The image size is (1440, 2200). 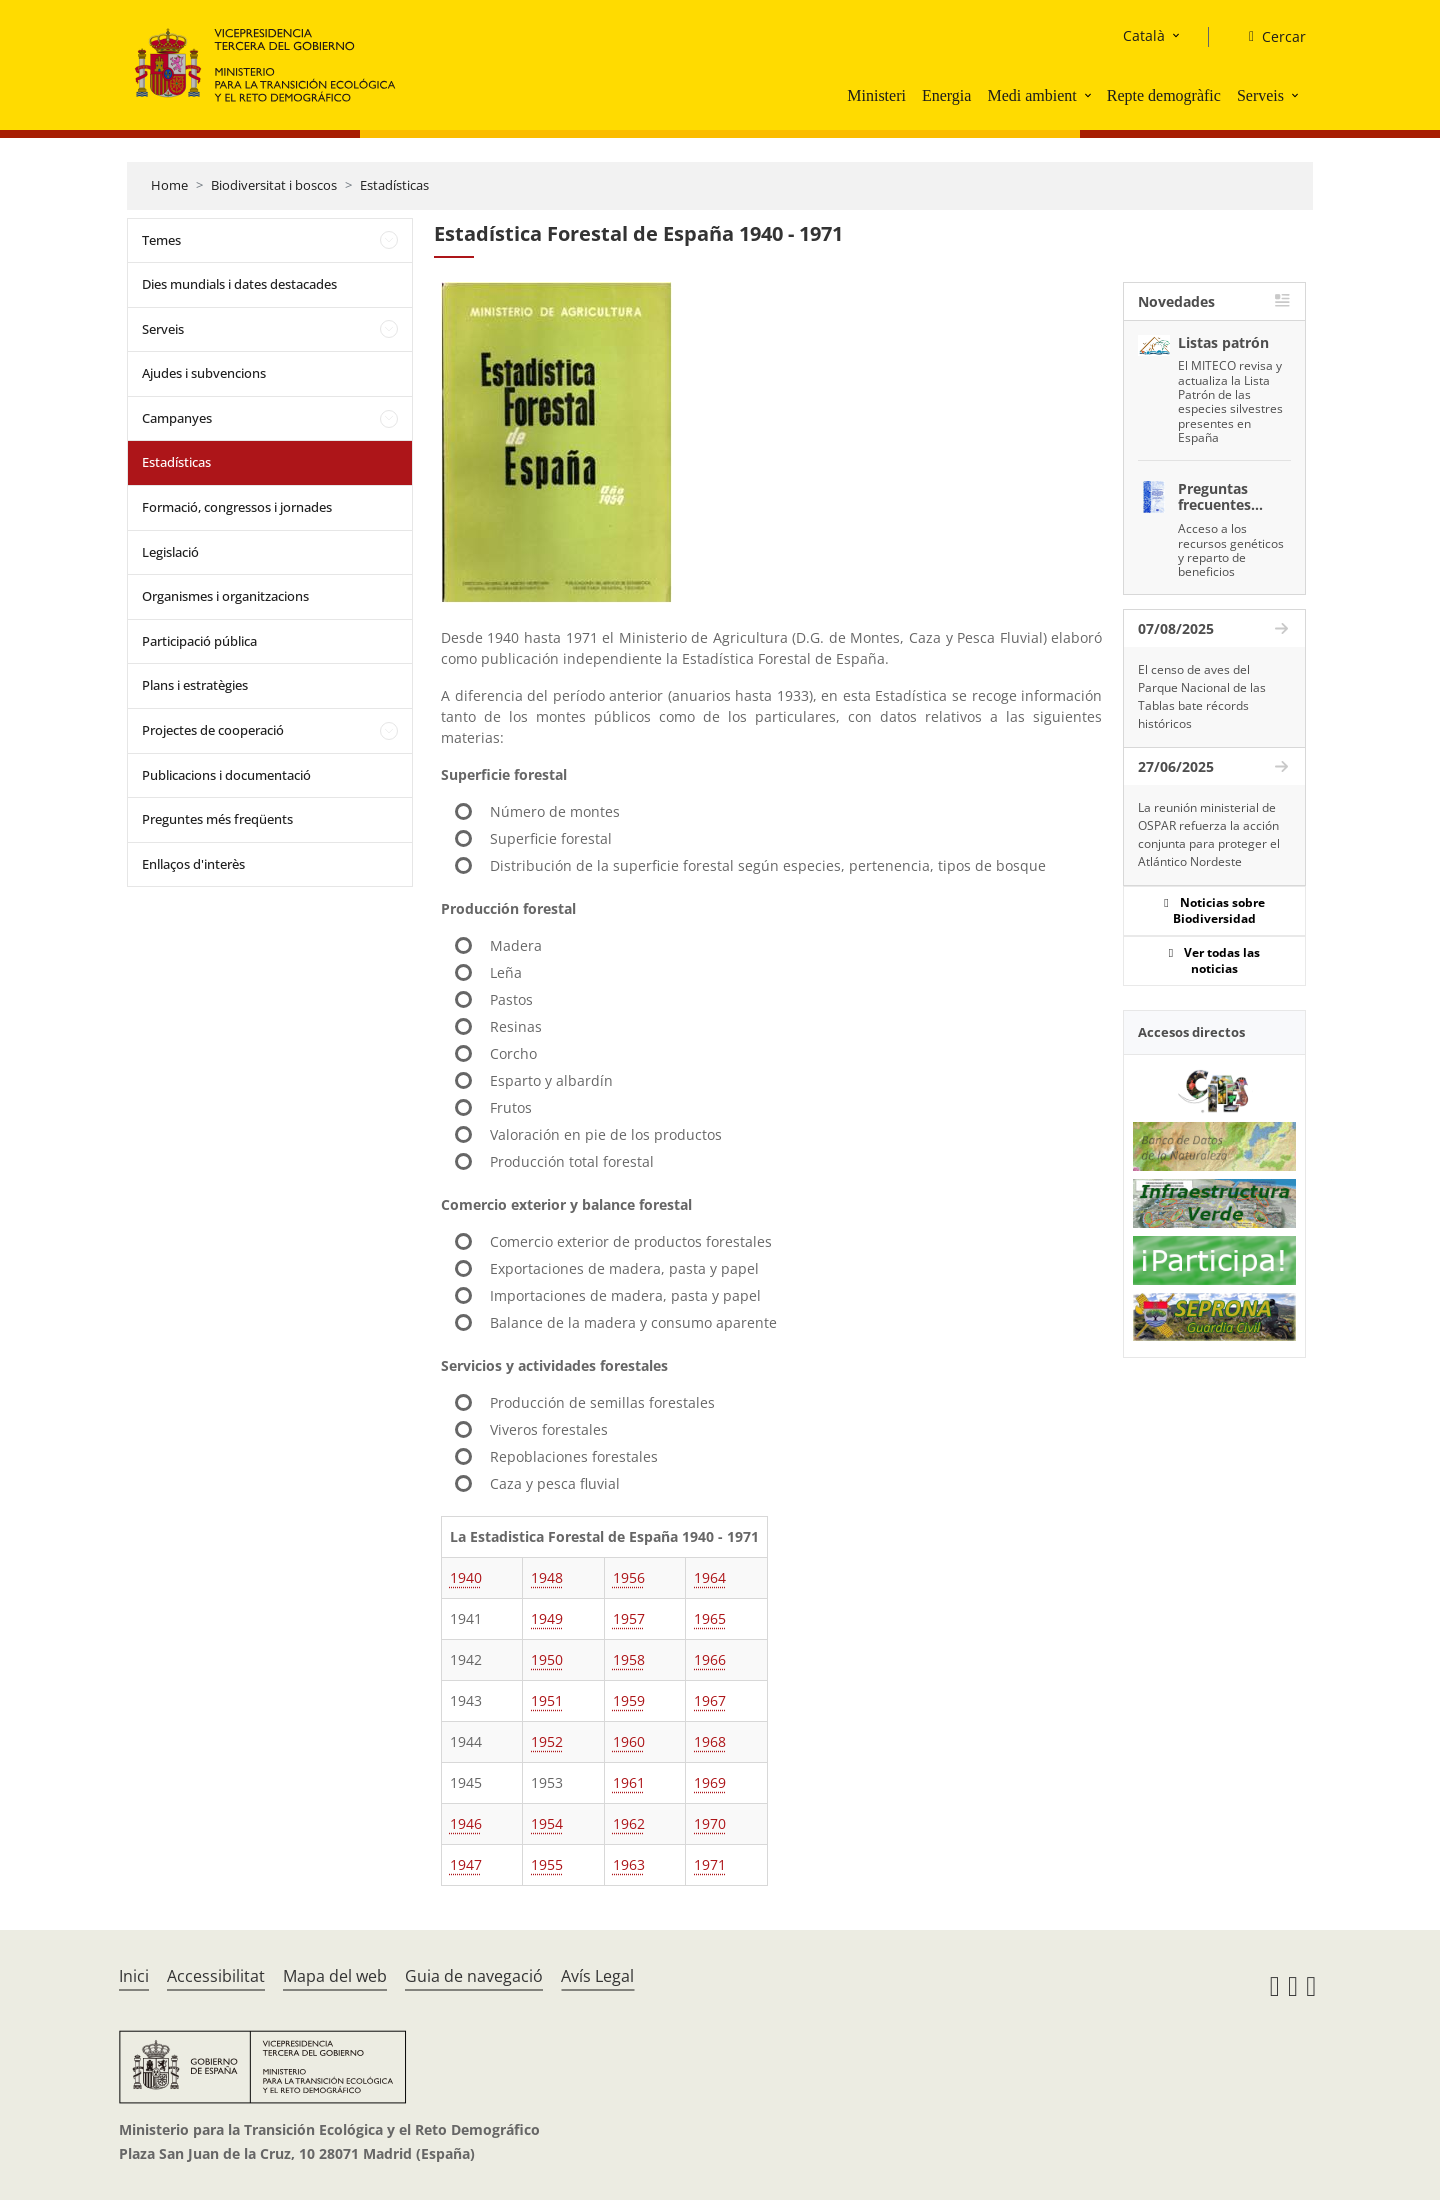 What do you see at coordinates (217, 819) in the screenshot?
I see `Preguntes més freqüents` at bounding box center [217, 819].